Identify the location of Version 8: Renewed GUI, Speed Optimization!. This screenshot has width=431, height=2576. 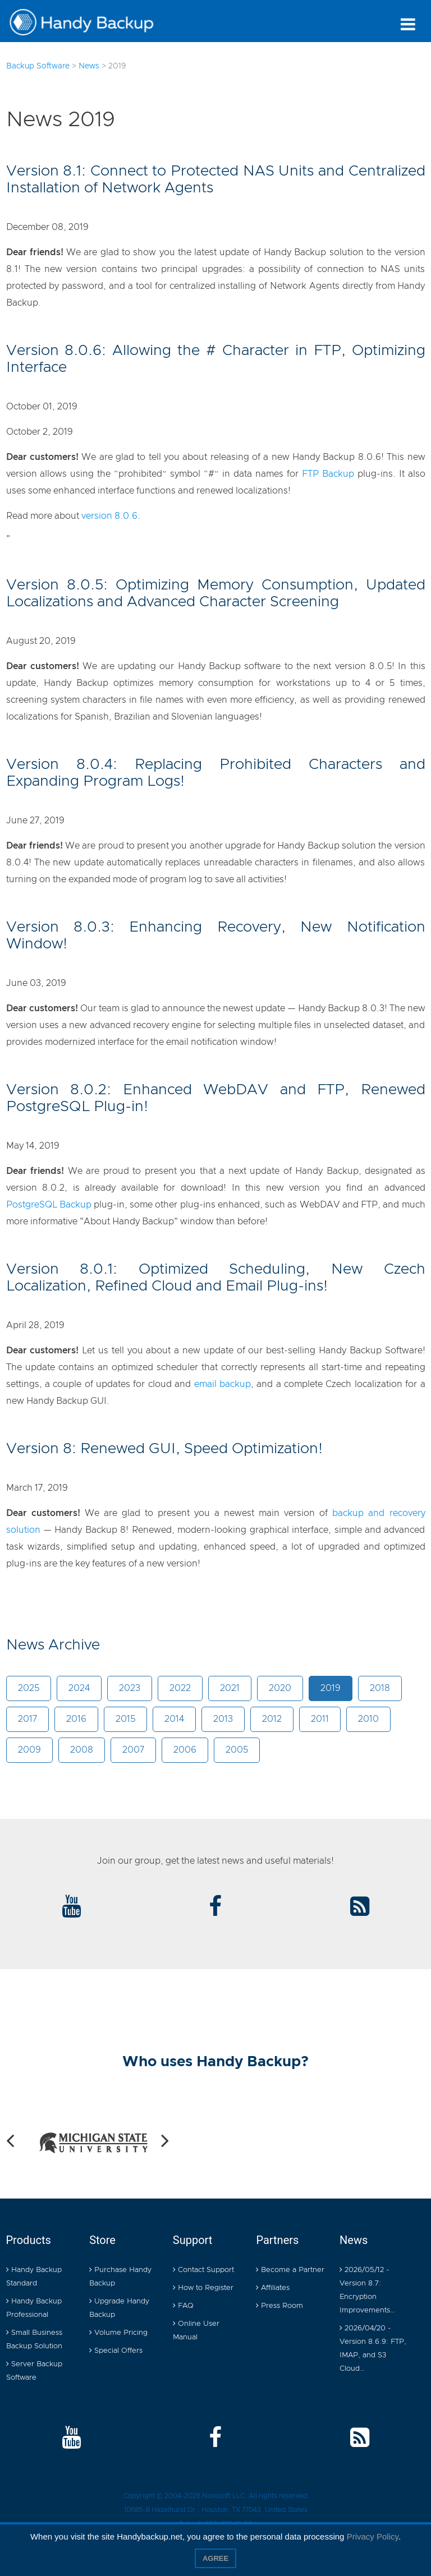
(164, 1448).